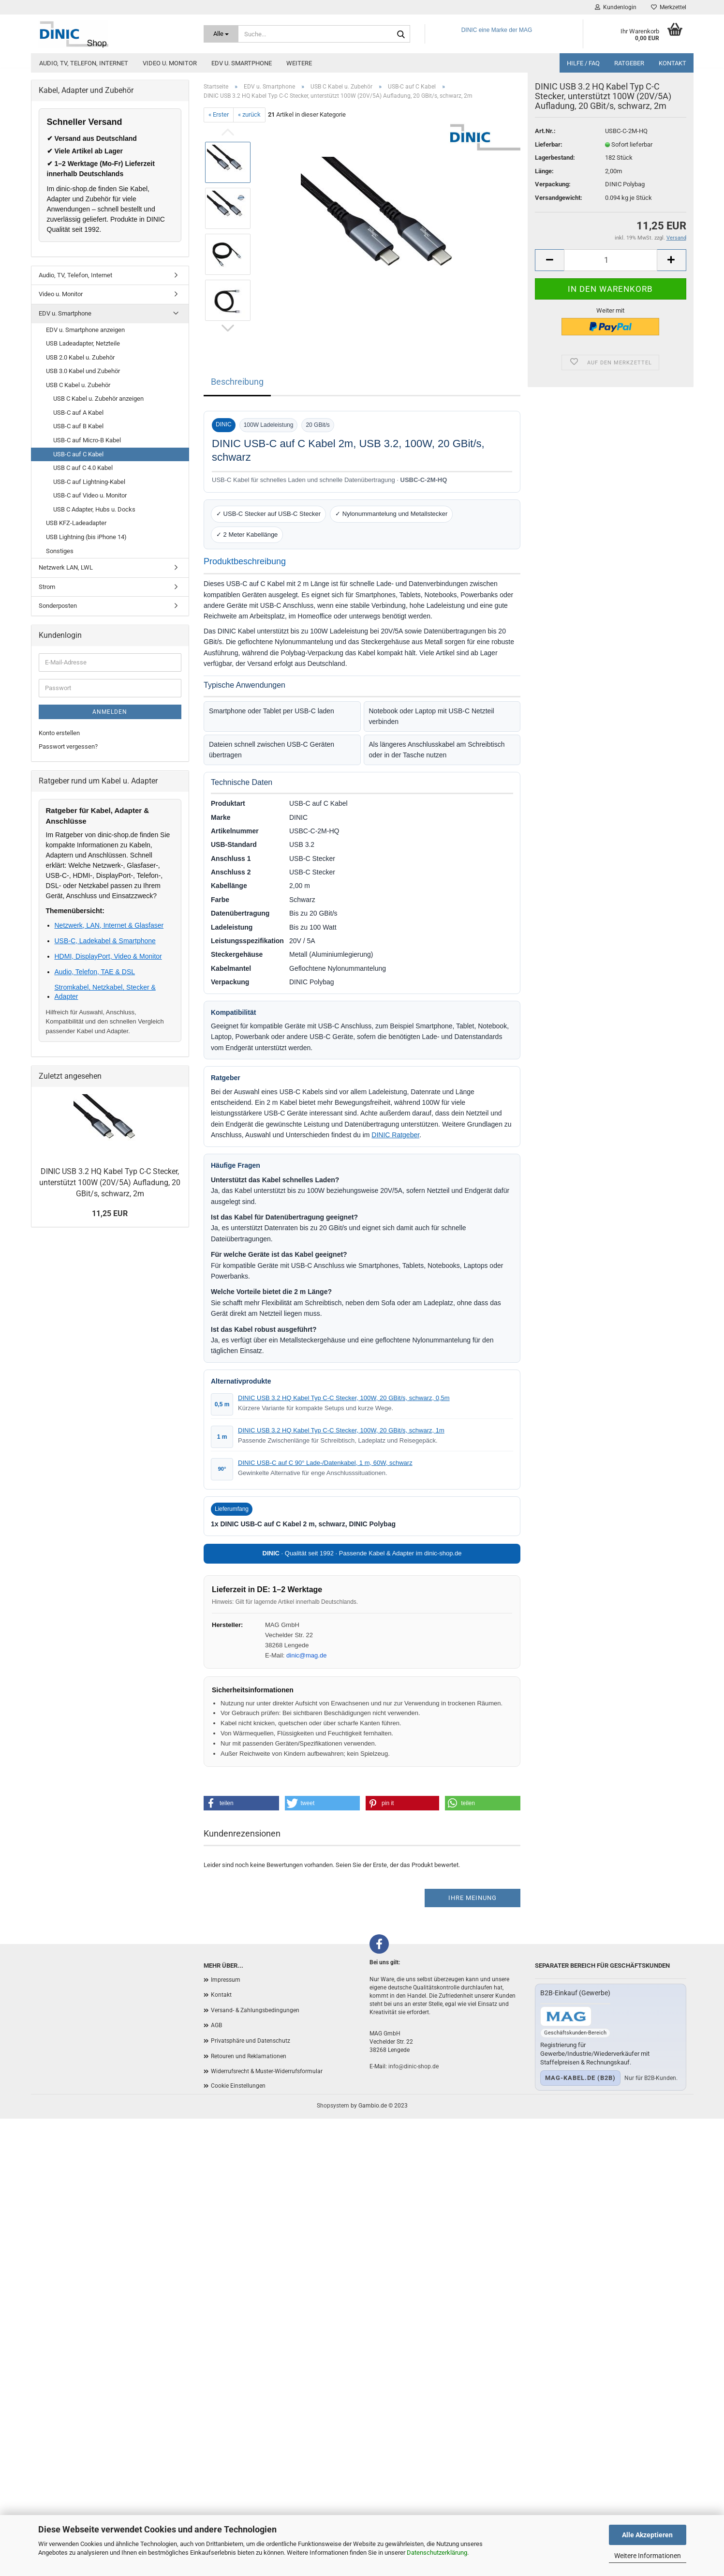  I want to click on Datenschutzerklärung, so click(437, 2552).